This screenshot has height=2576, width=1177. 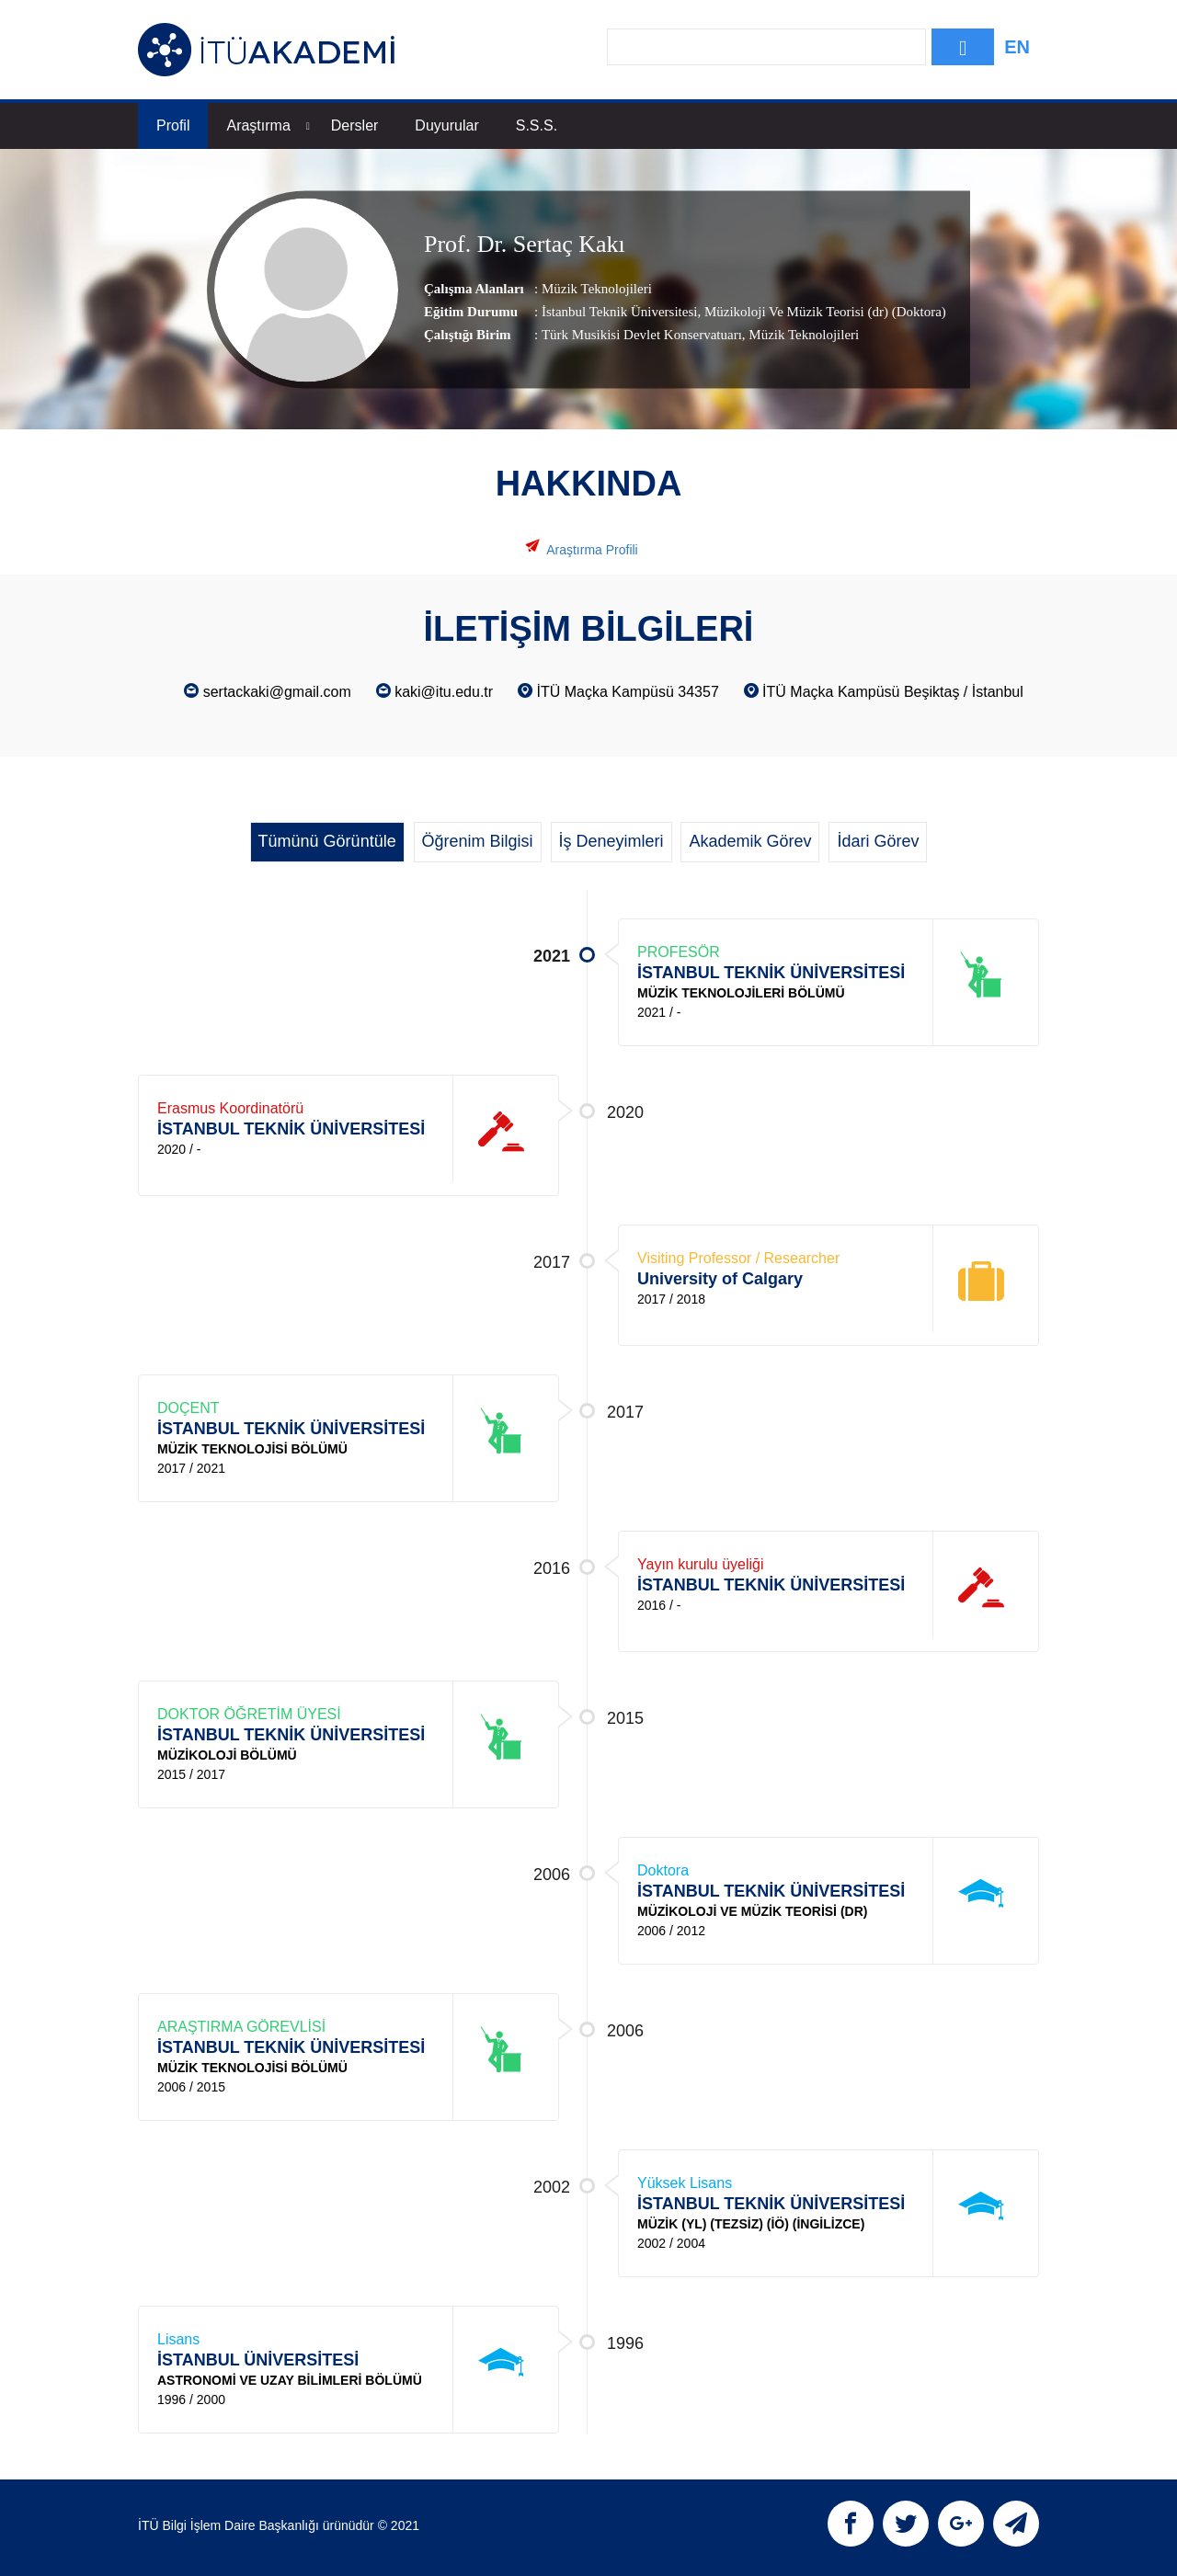 What do you see at coordinates (878, 841) in the screenshot?
I see `İdari Görev` at bounding box center [878, 841].